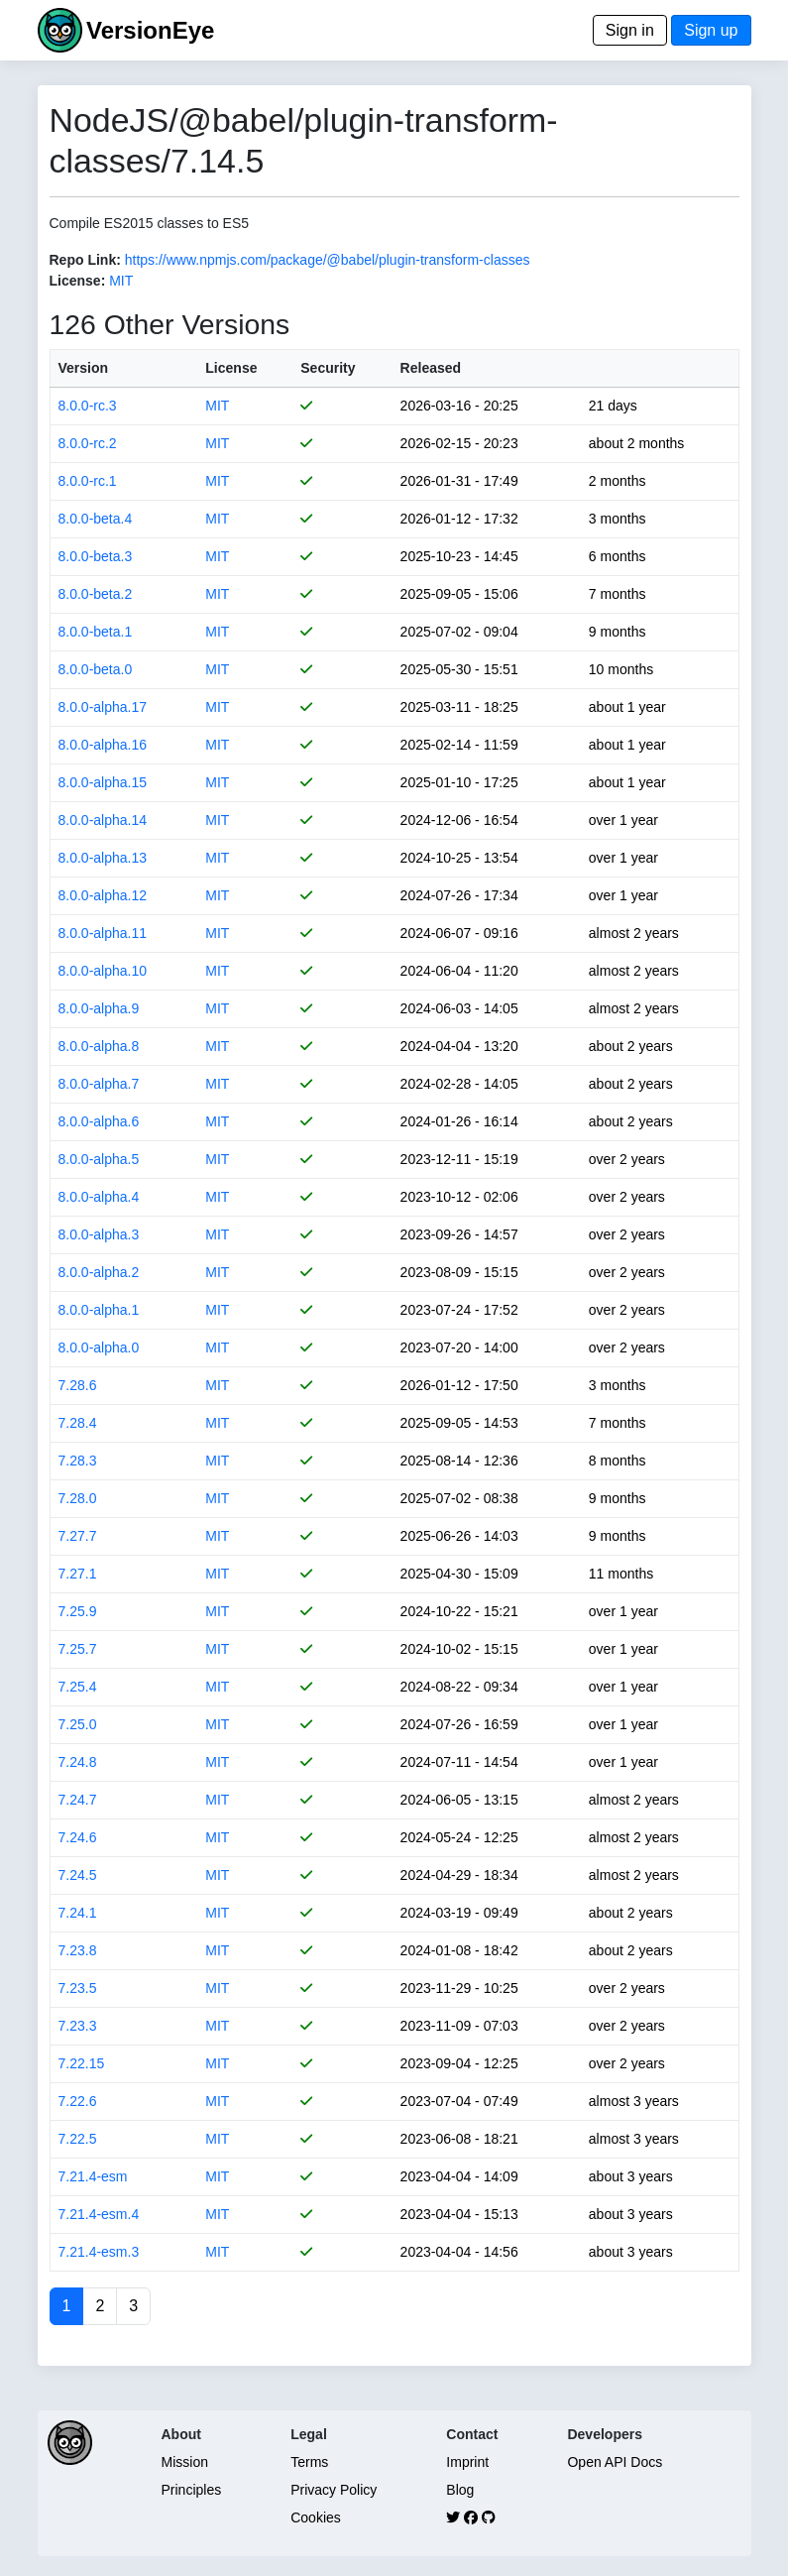 This screenshot has width=788, height=2576. Describe the element at coordinates (77, 1385) in the screenshot. I see `7.28.6` at that location.